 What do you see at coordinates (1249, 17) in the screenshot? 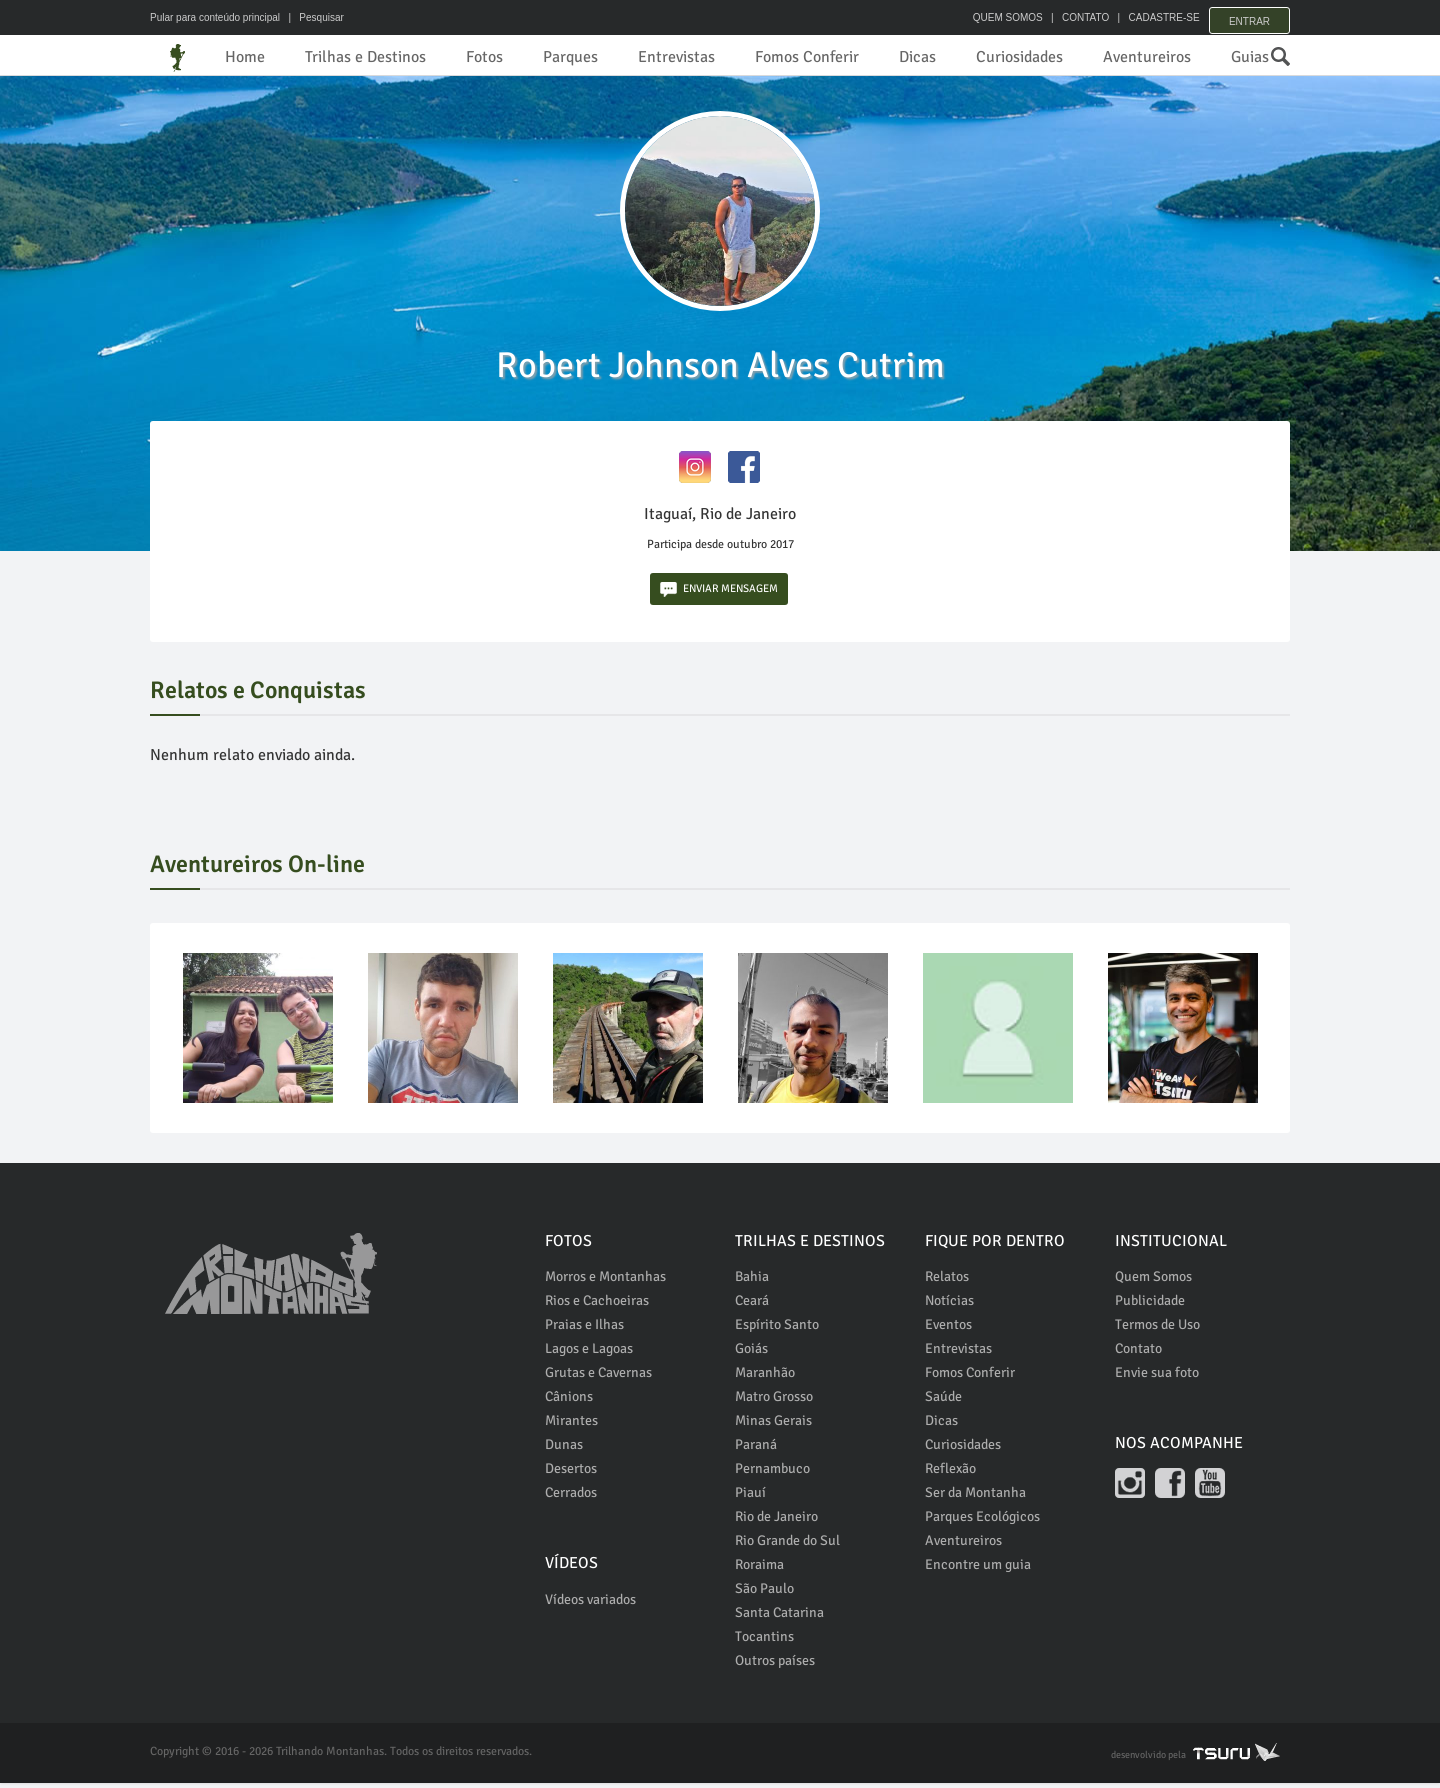
I see `Entrar` at bounding box center [1249, 17].